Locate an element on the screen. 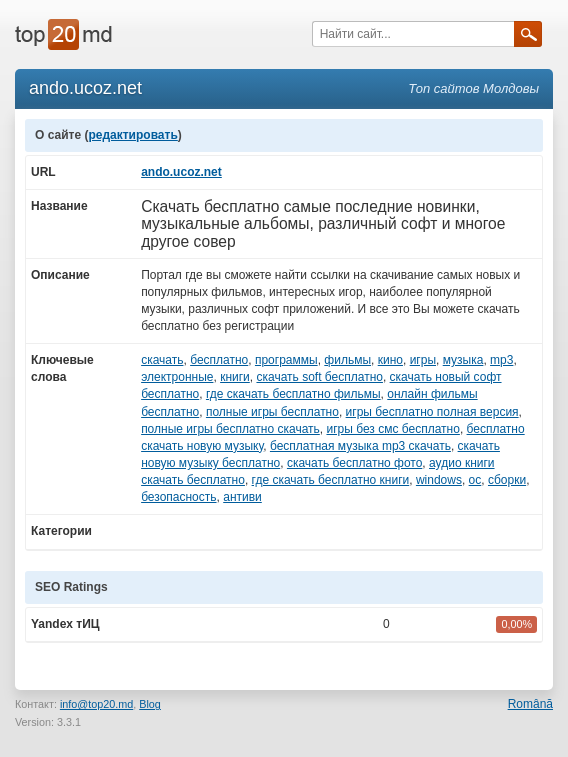 Image resolution: width=568 pixels, height=757 pixels. скачать soft бесплатно is located at coordinates (319, 377).